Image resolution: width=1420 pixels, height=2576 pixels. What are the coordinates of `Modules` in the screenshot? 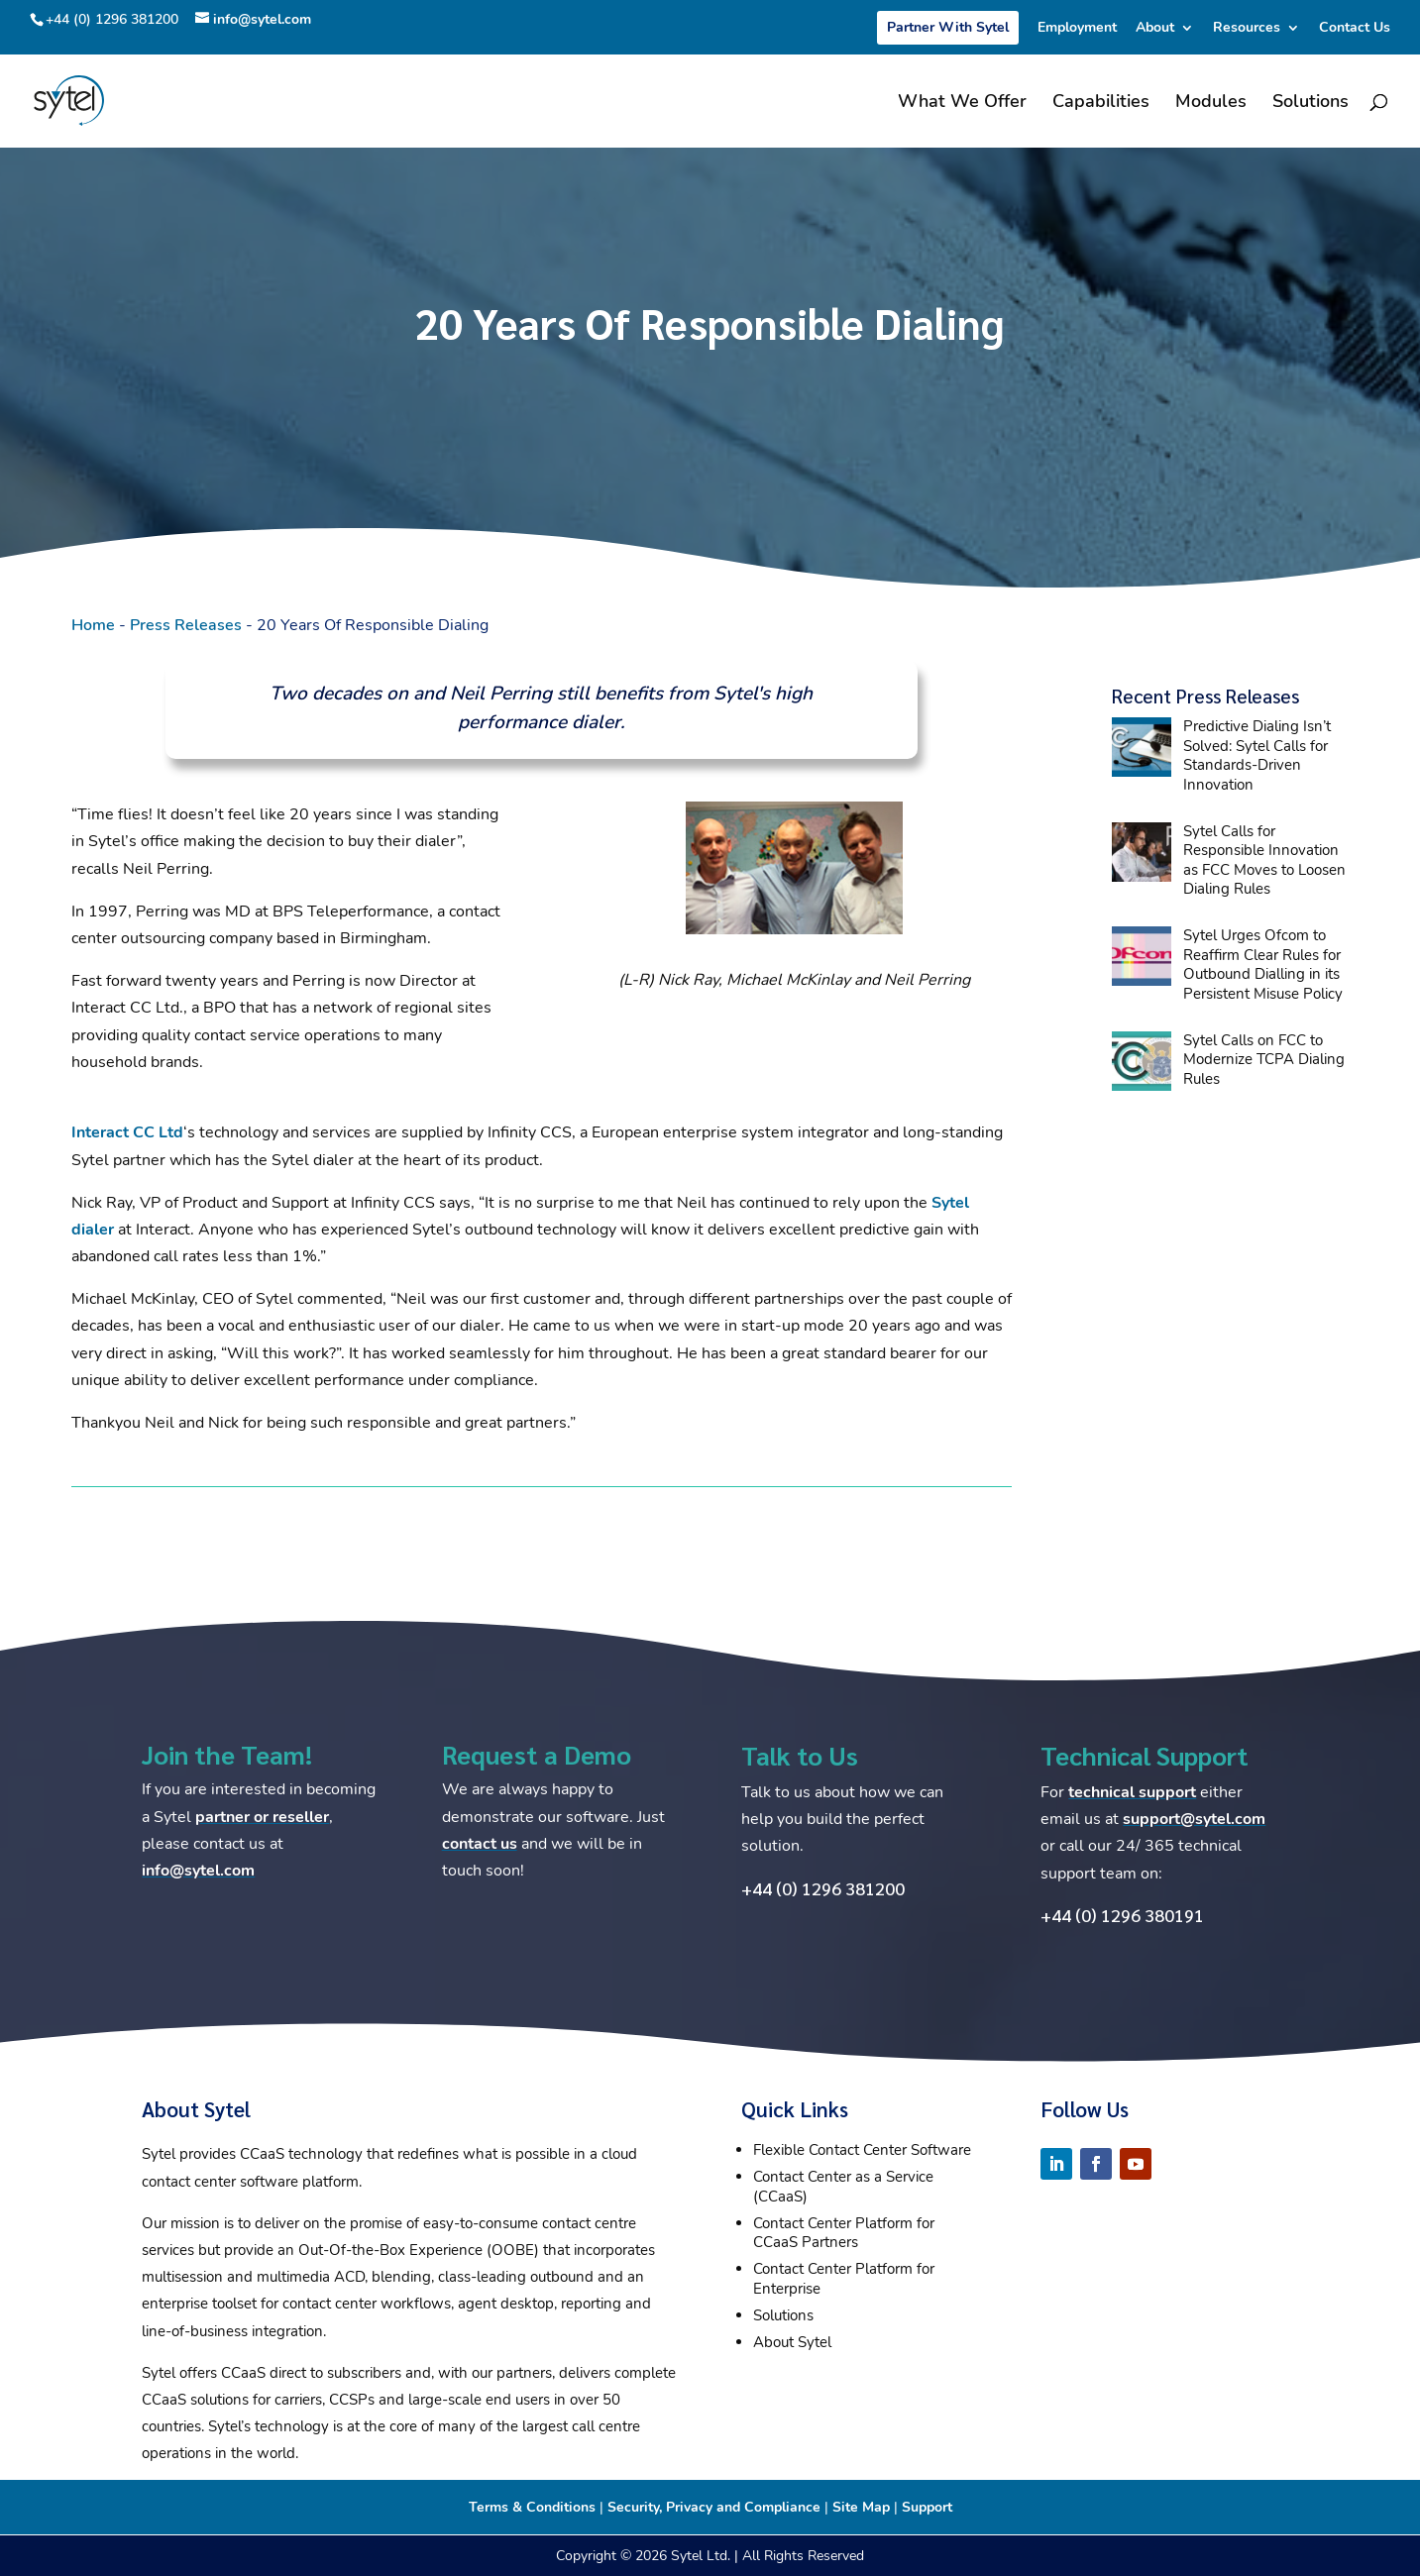 It's located at (1211, 103).